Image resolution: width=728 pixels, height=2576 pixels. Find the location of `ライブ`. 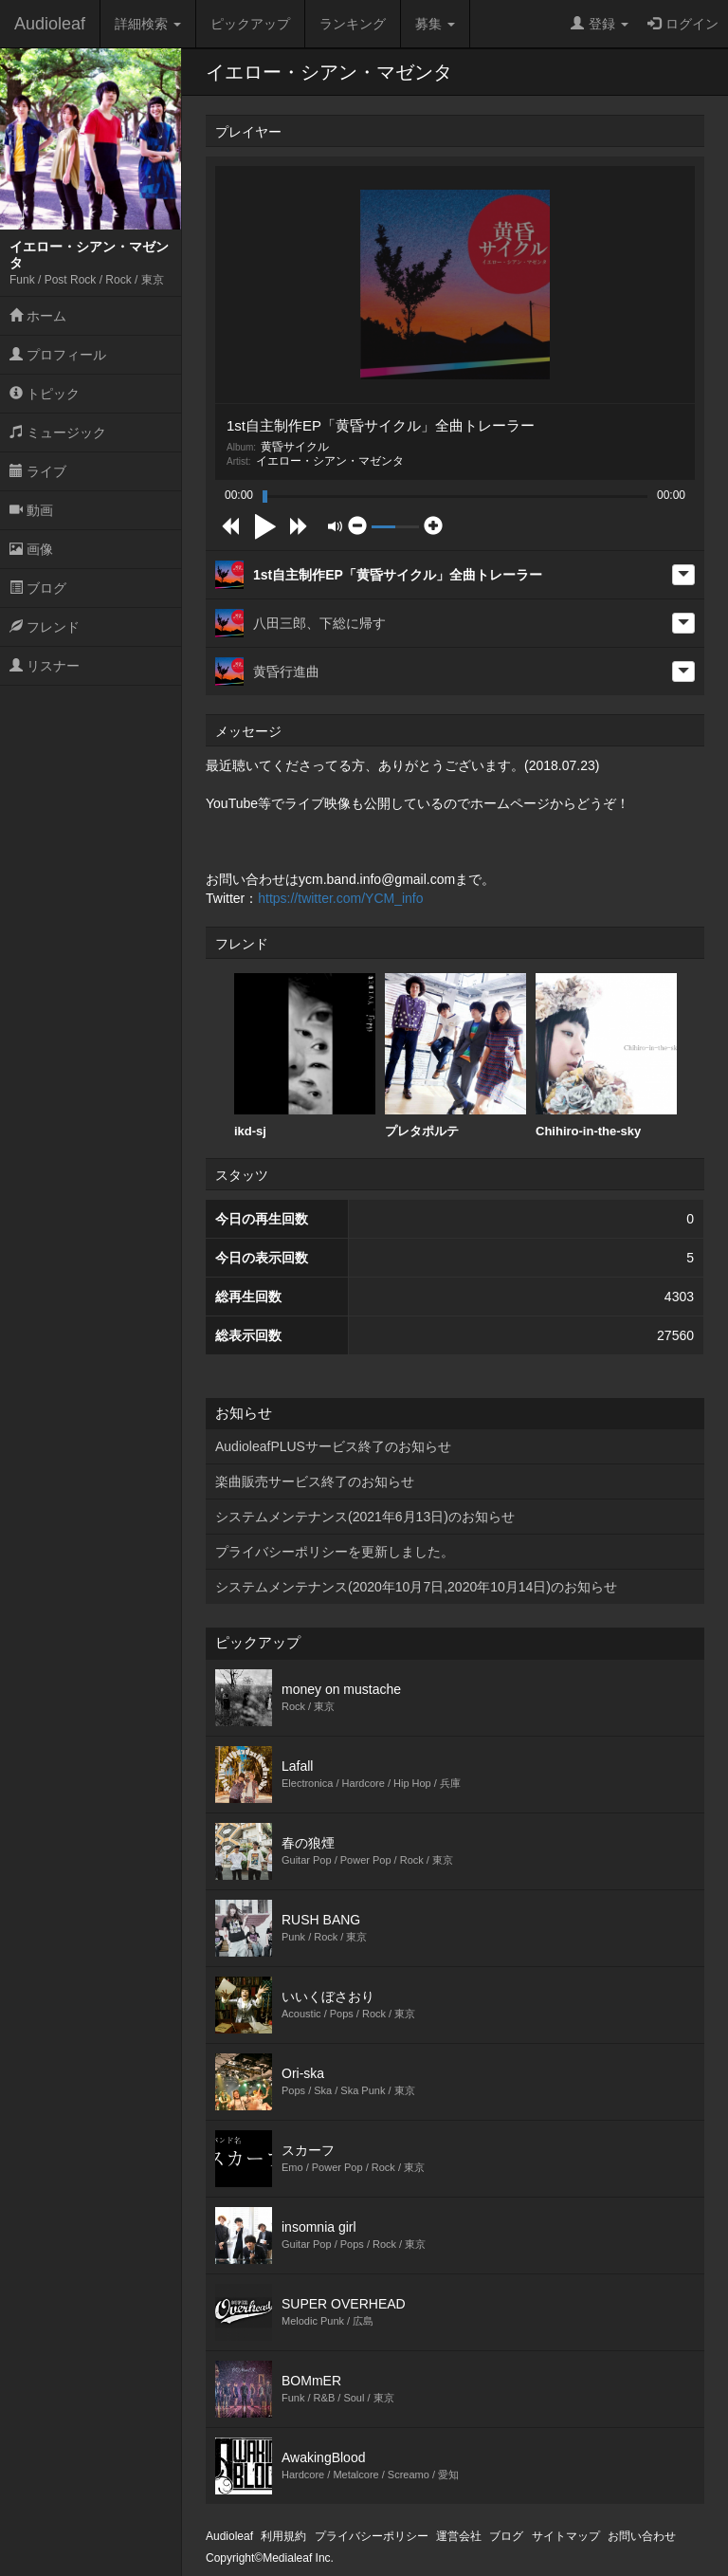

ライブ is located at coordinates (37, 471).